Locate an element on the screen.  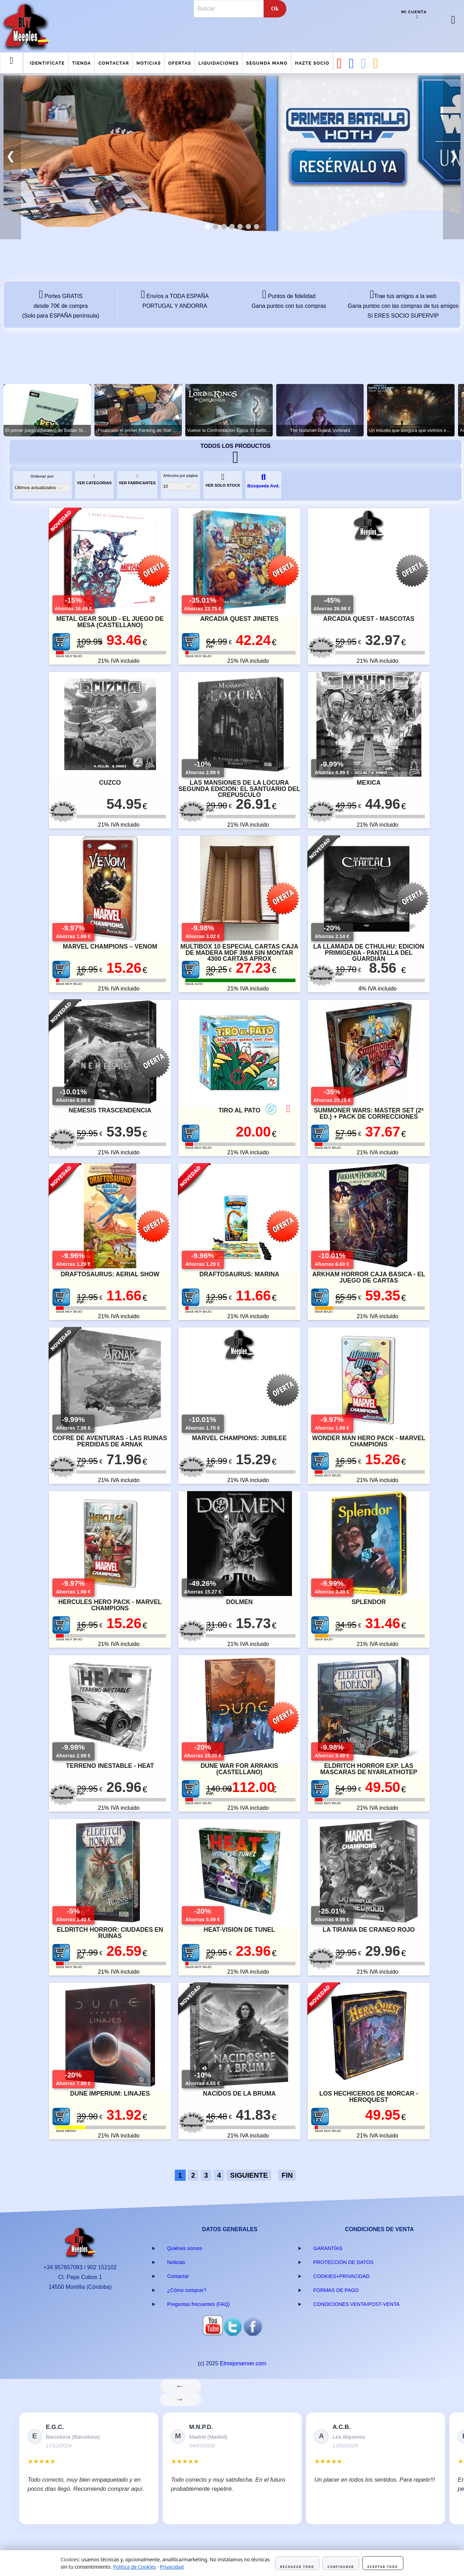
Ordenar por is located at coordinates (42, 476).